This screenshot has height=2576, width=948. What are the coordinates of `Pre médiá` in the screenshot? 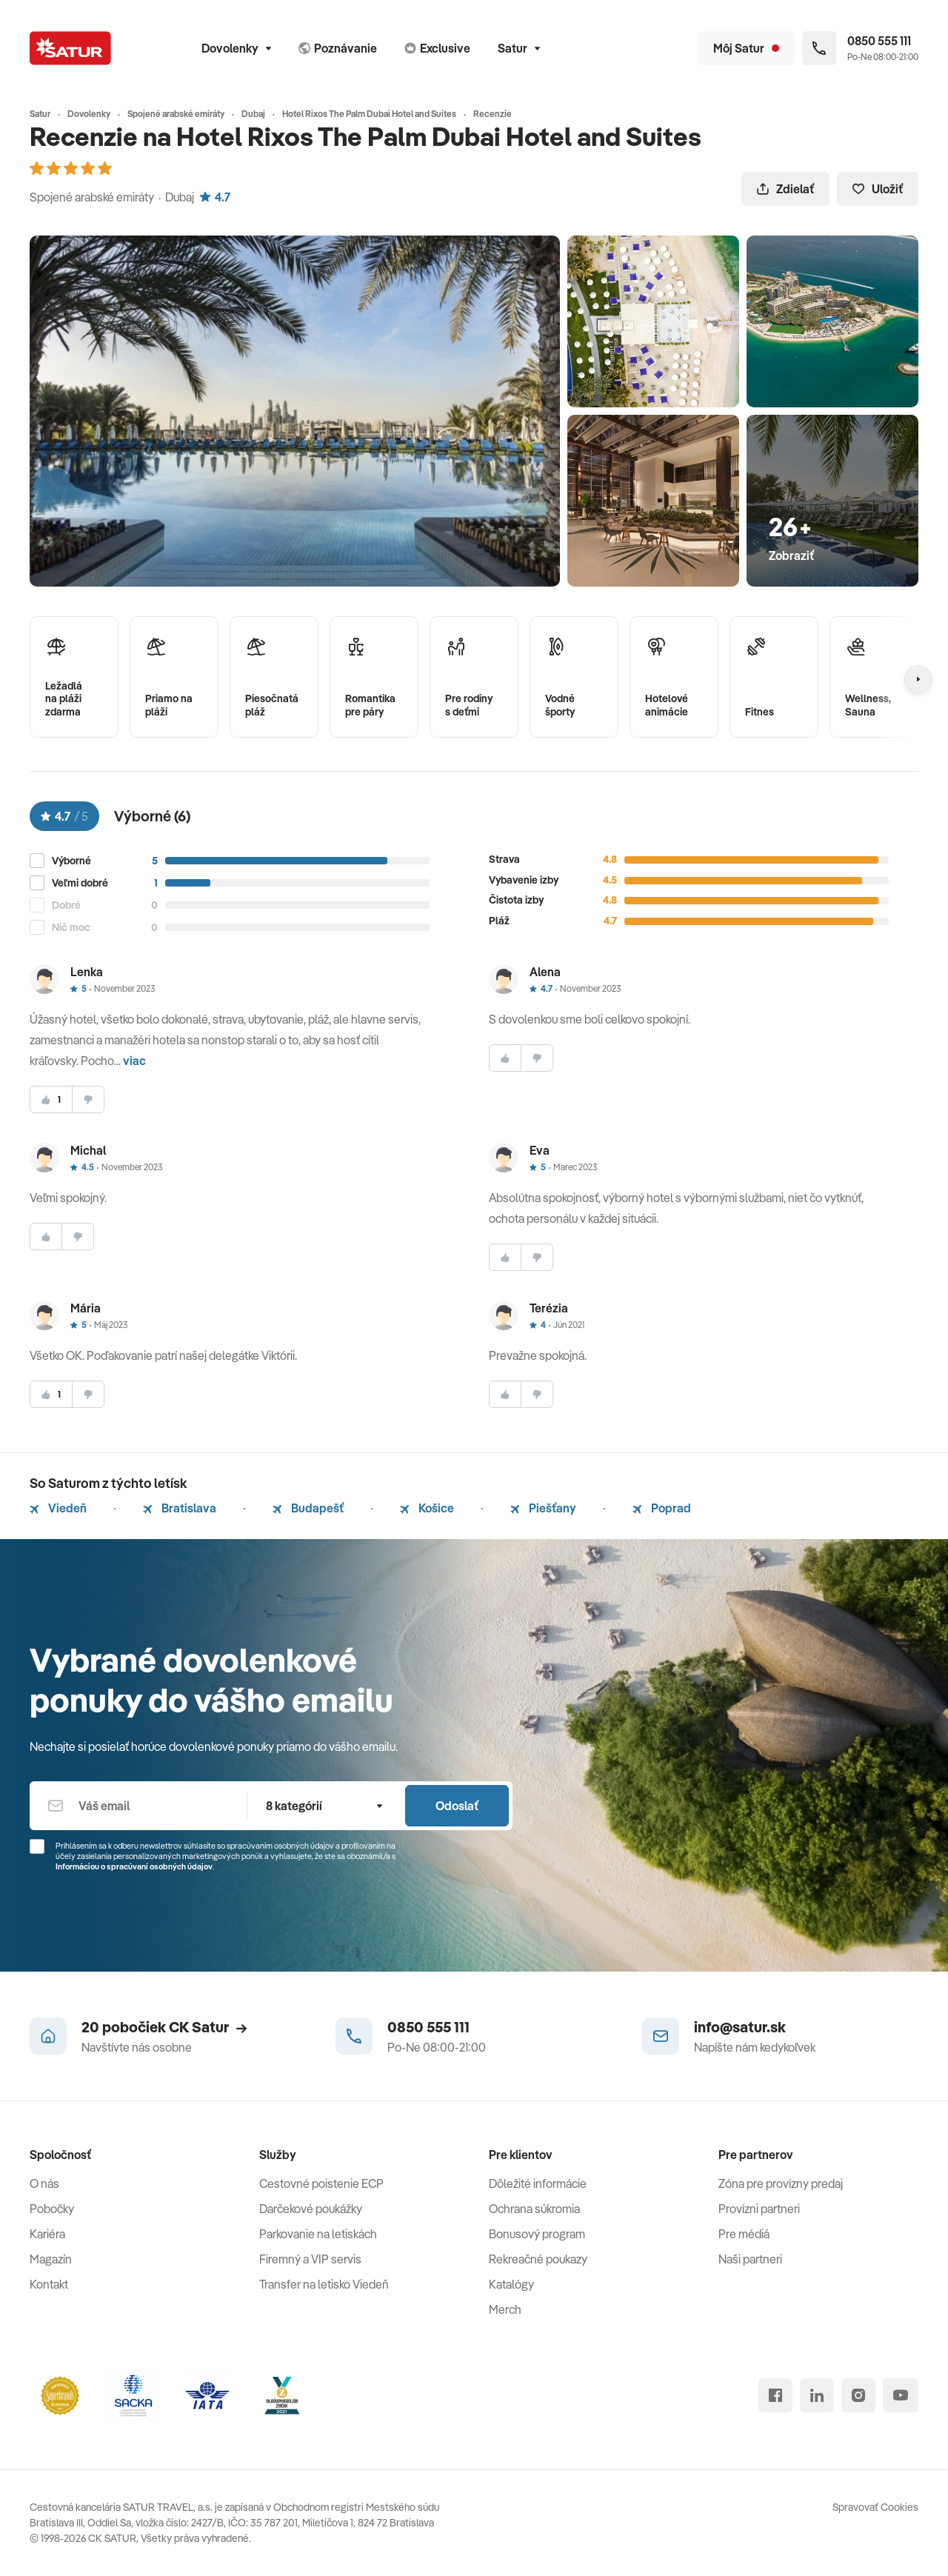 It's located at (744, 2233).